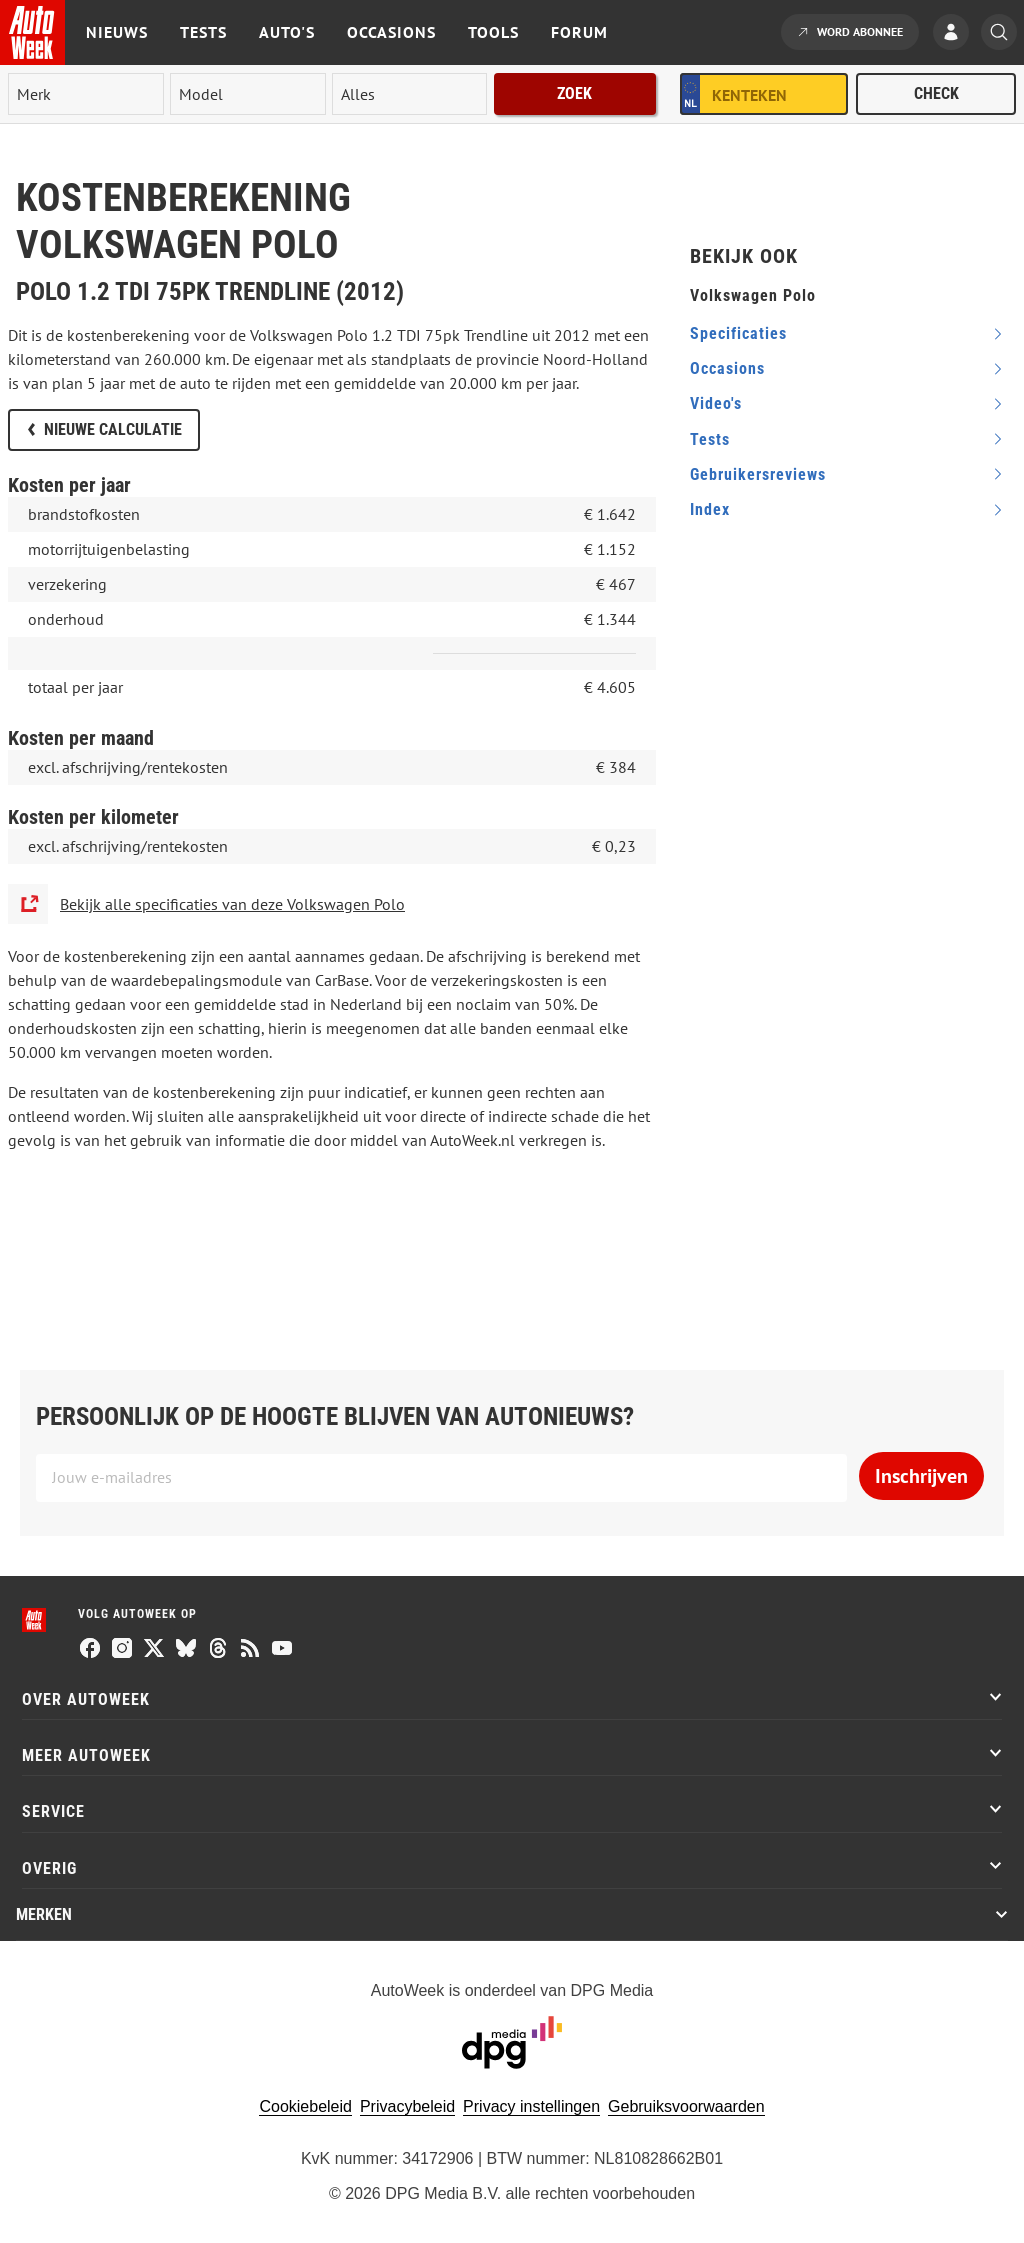 Image resolution: width=1024 pixels, height=2243 pixels. What do you see at coordinates (305, 2106) in the screenshot?
I see `Cookiebeleid` at bounding box center [305, 2106].